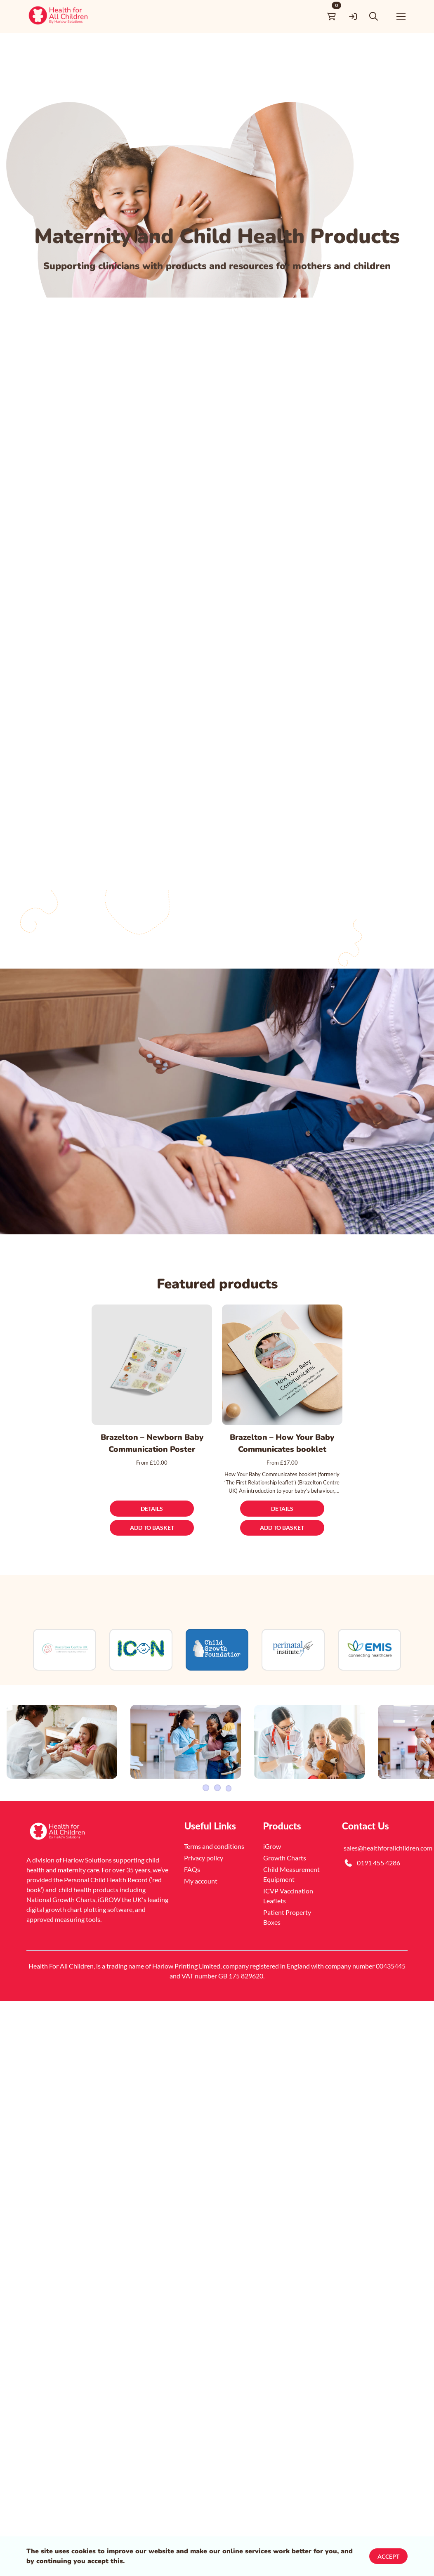  Describe the element at coordinates (200, 1929) in the screenshot. I see `My account` at that location.